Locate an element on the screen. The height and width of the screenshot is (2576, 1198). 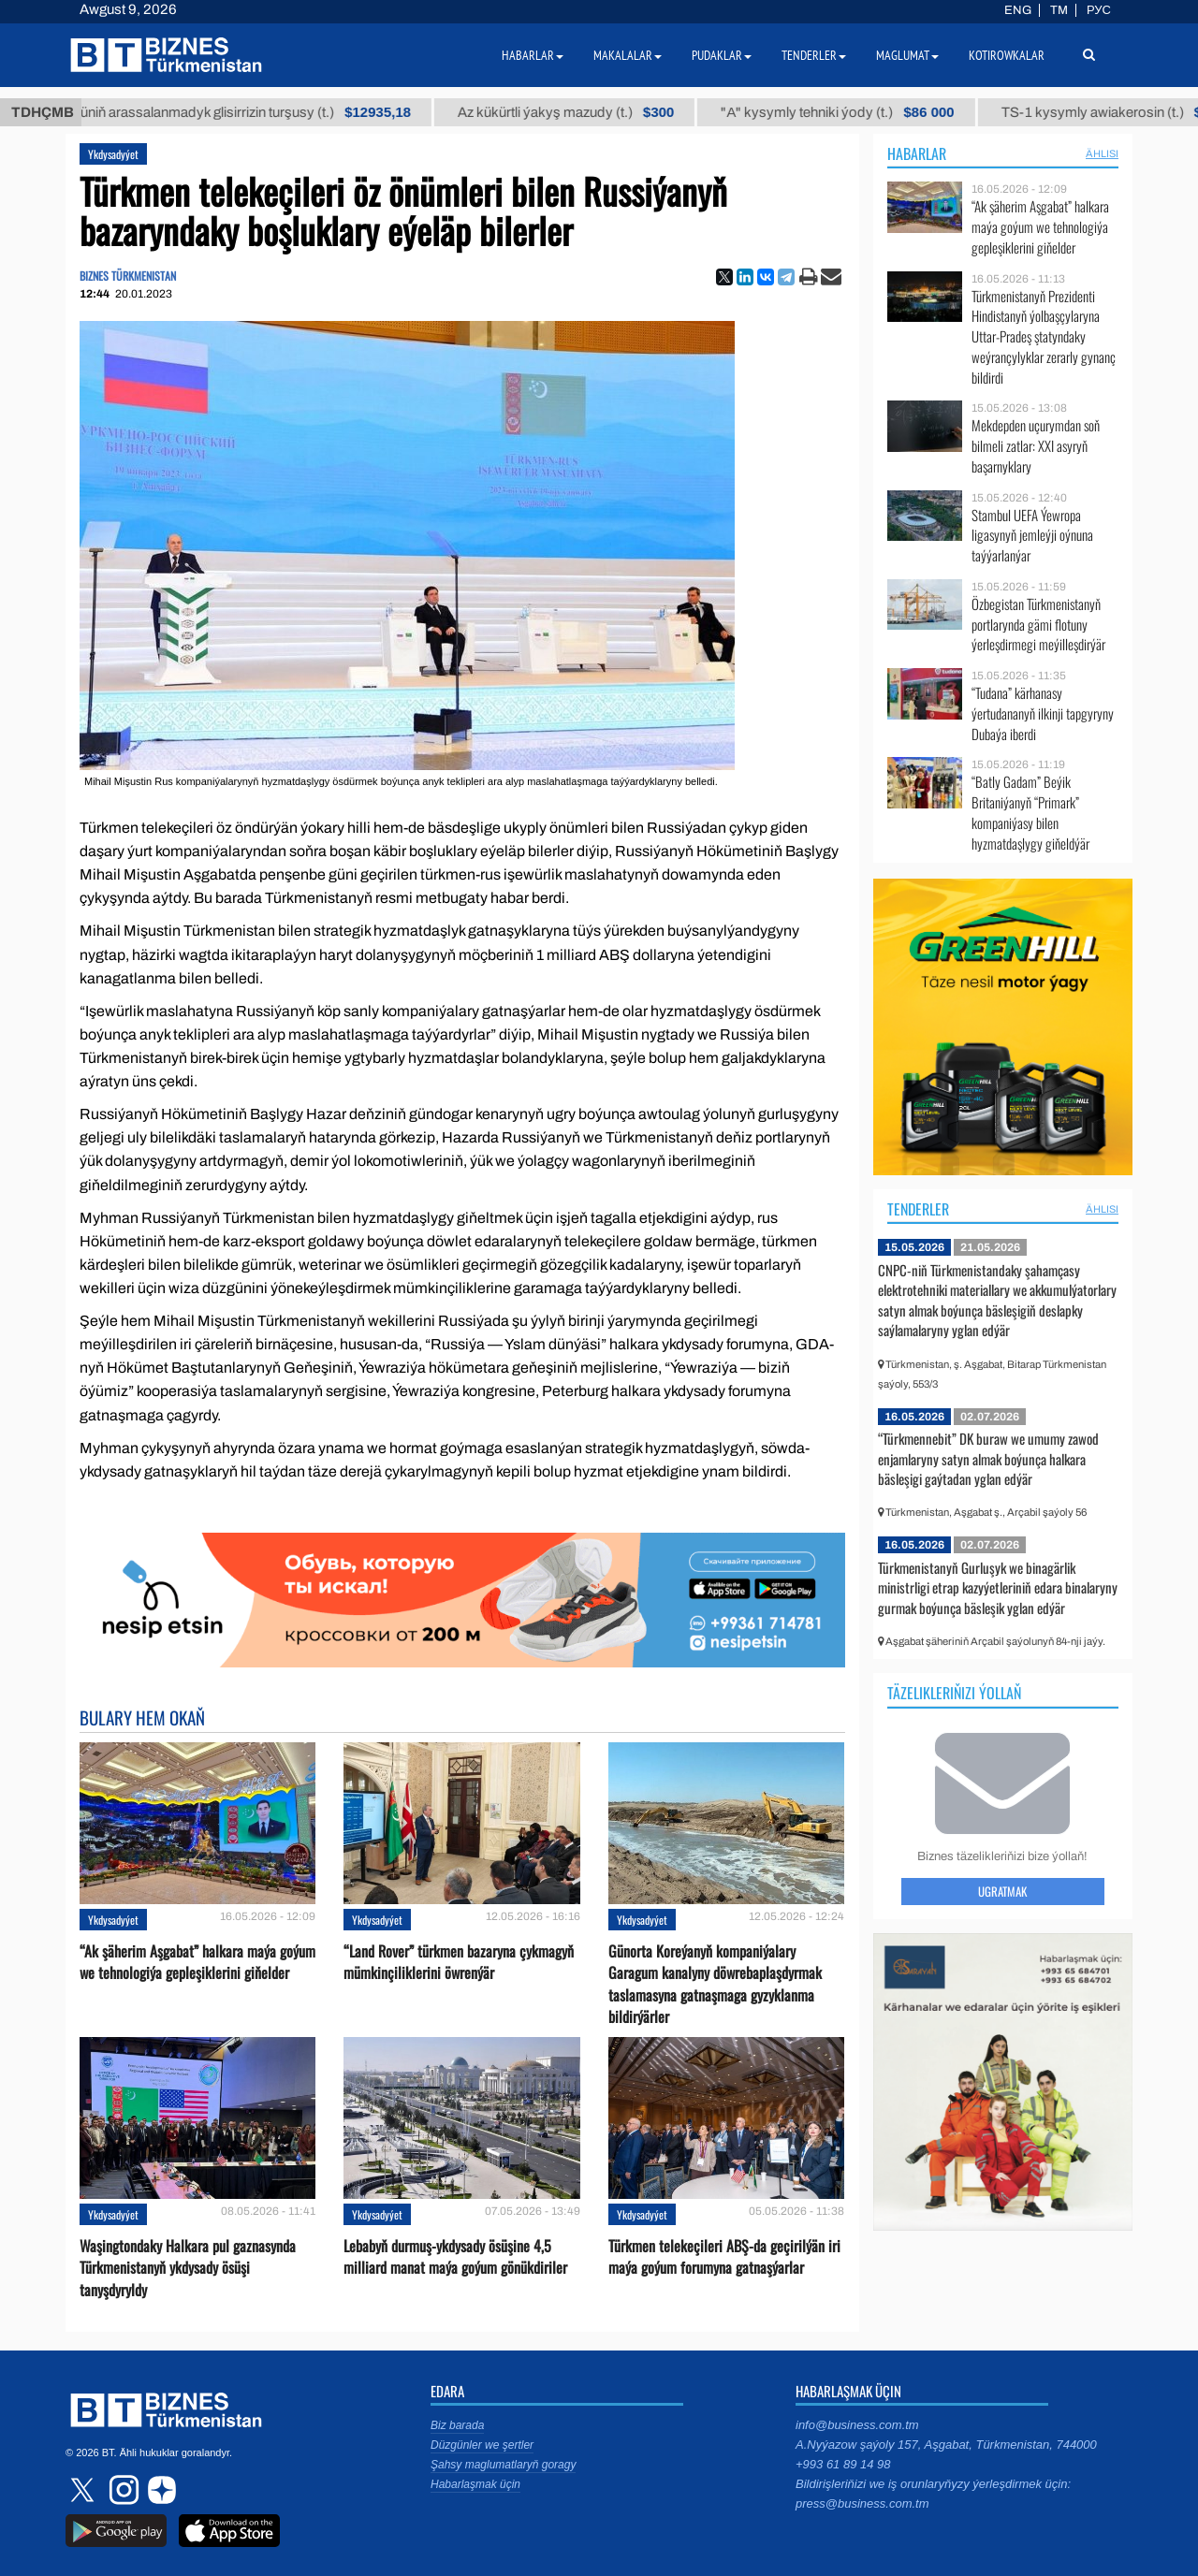
“Land Rover” türkmen bazaryna çykmagyň mümkinçiliklerini öwrenýär is located at coordinates (458, 1962).